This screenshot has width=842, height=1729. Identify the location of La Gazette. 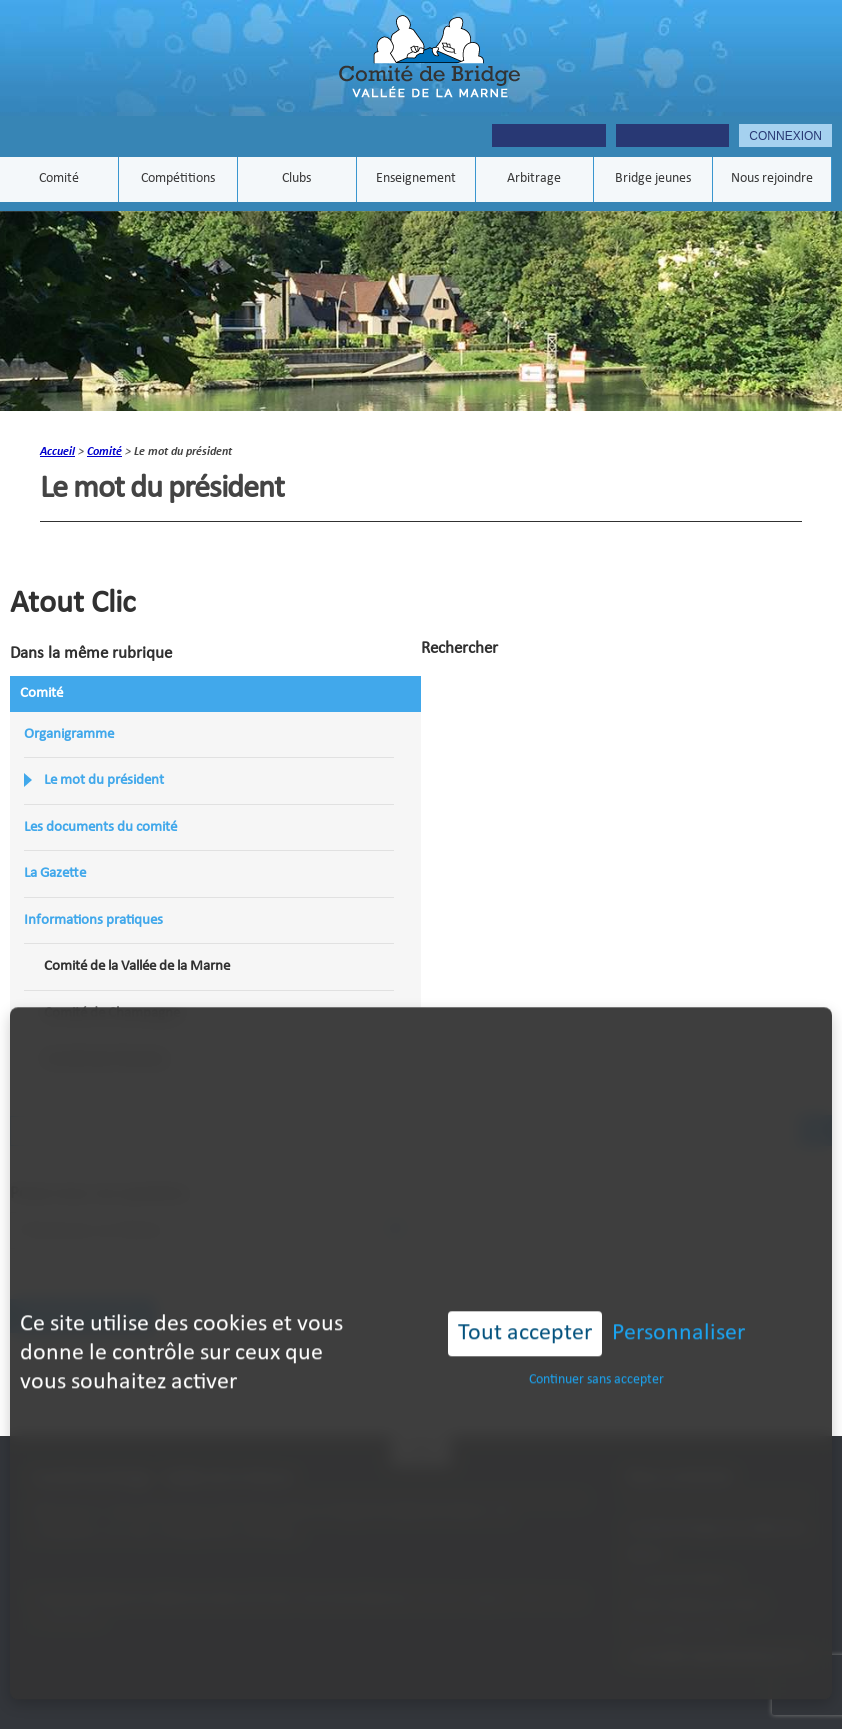
(55, 873).